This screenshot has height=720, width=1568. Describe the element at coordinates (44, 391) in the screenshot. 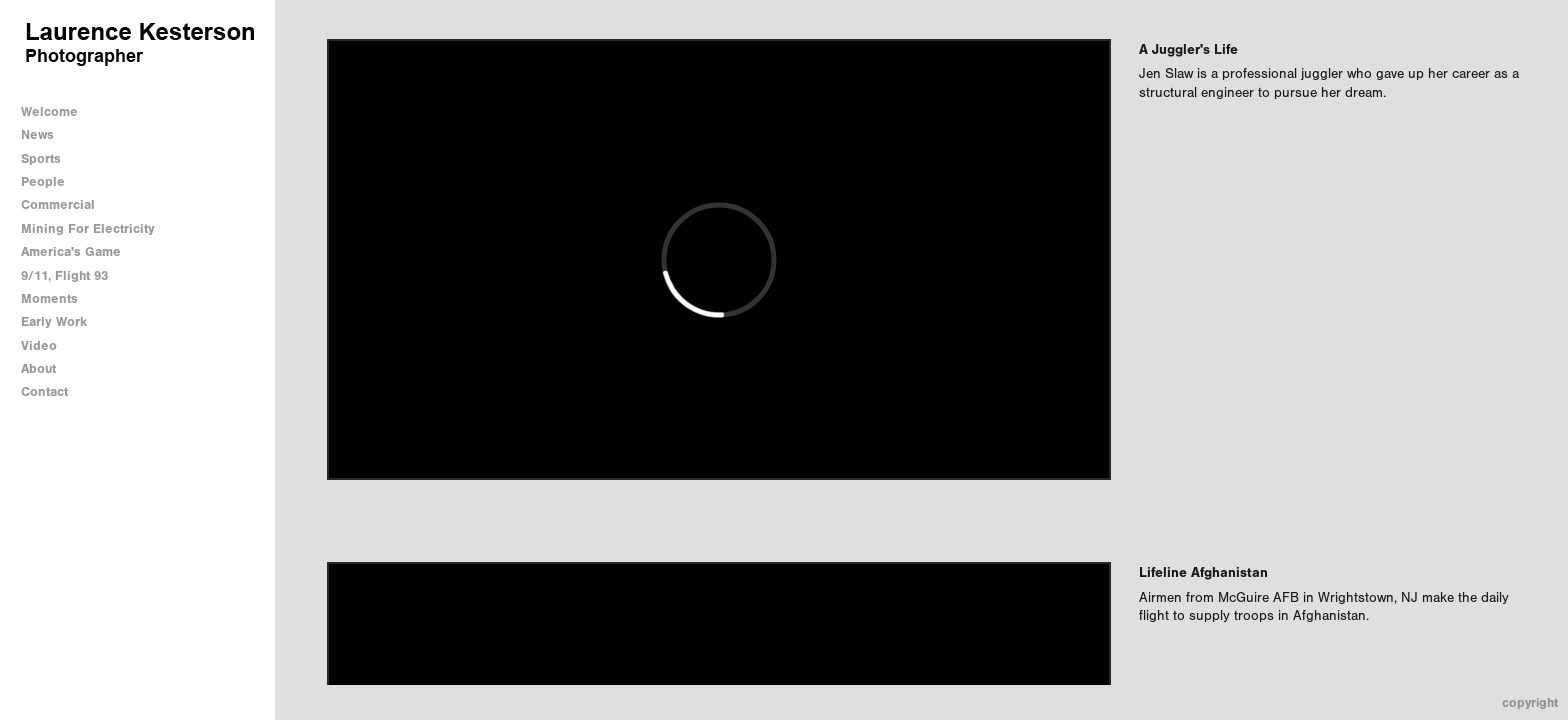

I see `Contact` at that location.